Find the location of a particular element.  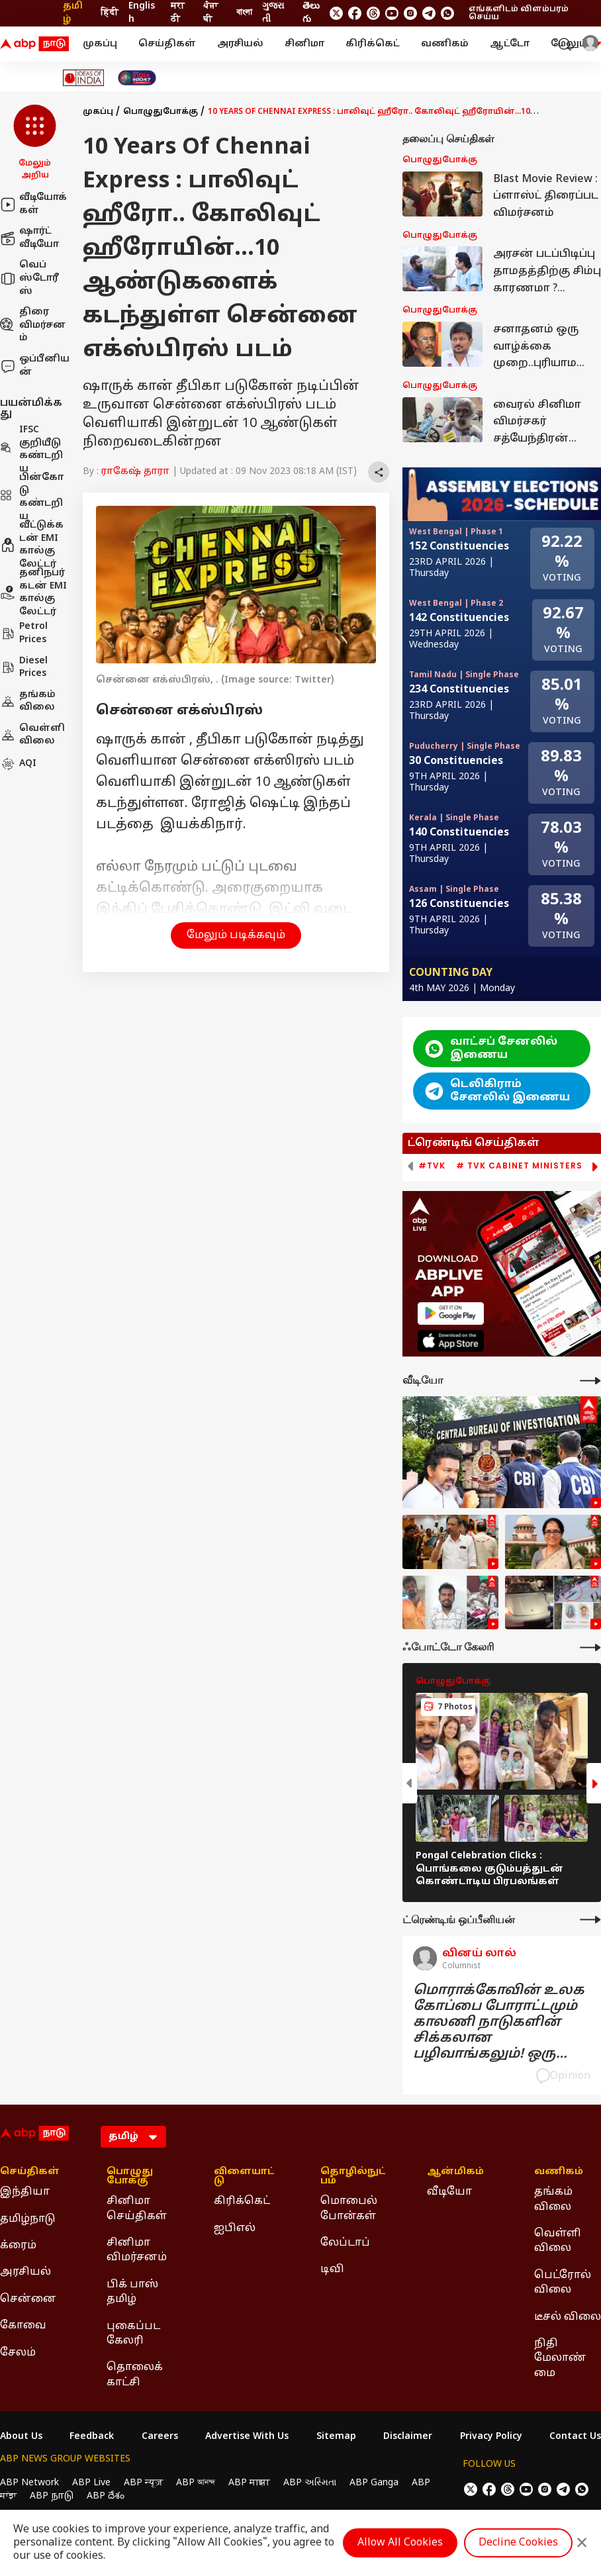

[Language] is located at coordinates (133, 2137).